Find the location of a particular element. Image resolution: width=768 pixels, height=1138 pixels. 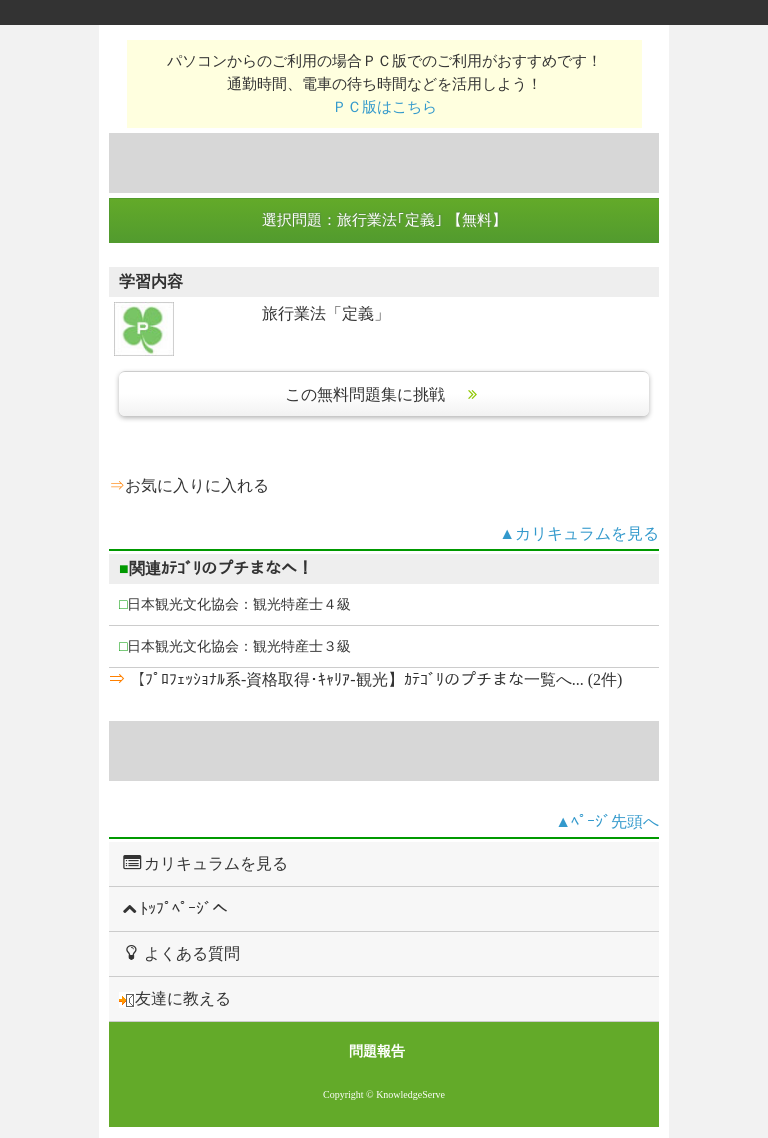

お気に入りに入れる is located at coordinates (197, 485).